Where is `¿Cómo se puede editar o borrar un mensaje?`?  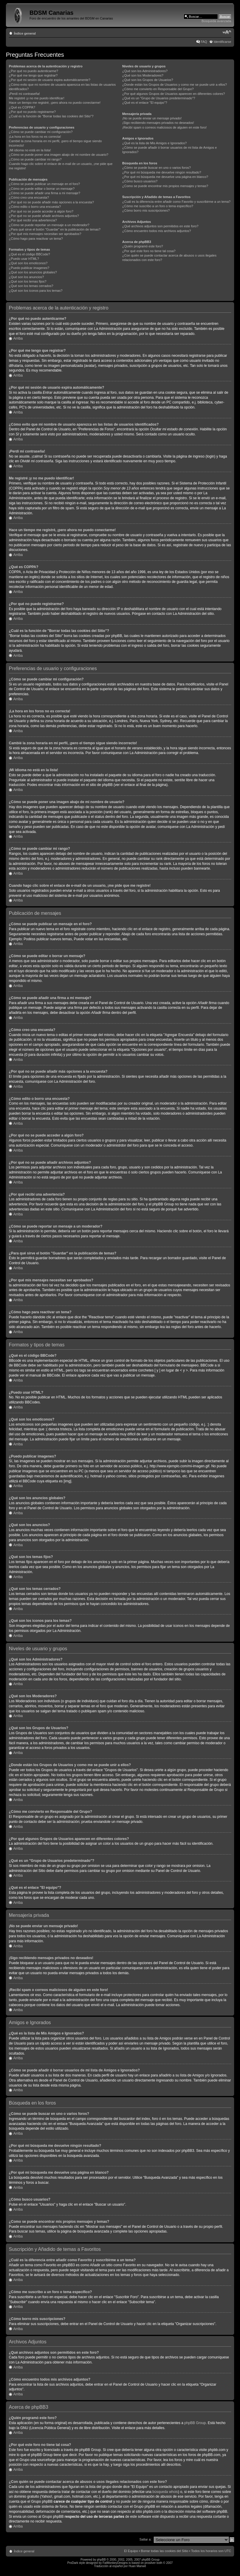 ¿Cómo se puede editar o borrar un mensaje? is located at coordinates (42, 188).